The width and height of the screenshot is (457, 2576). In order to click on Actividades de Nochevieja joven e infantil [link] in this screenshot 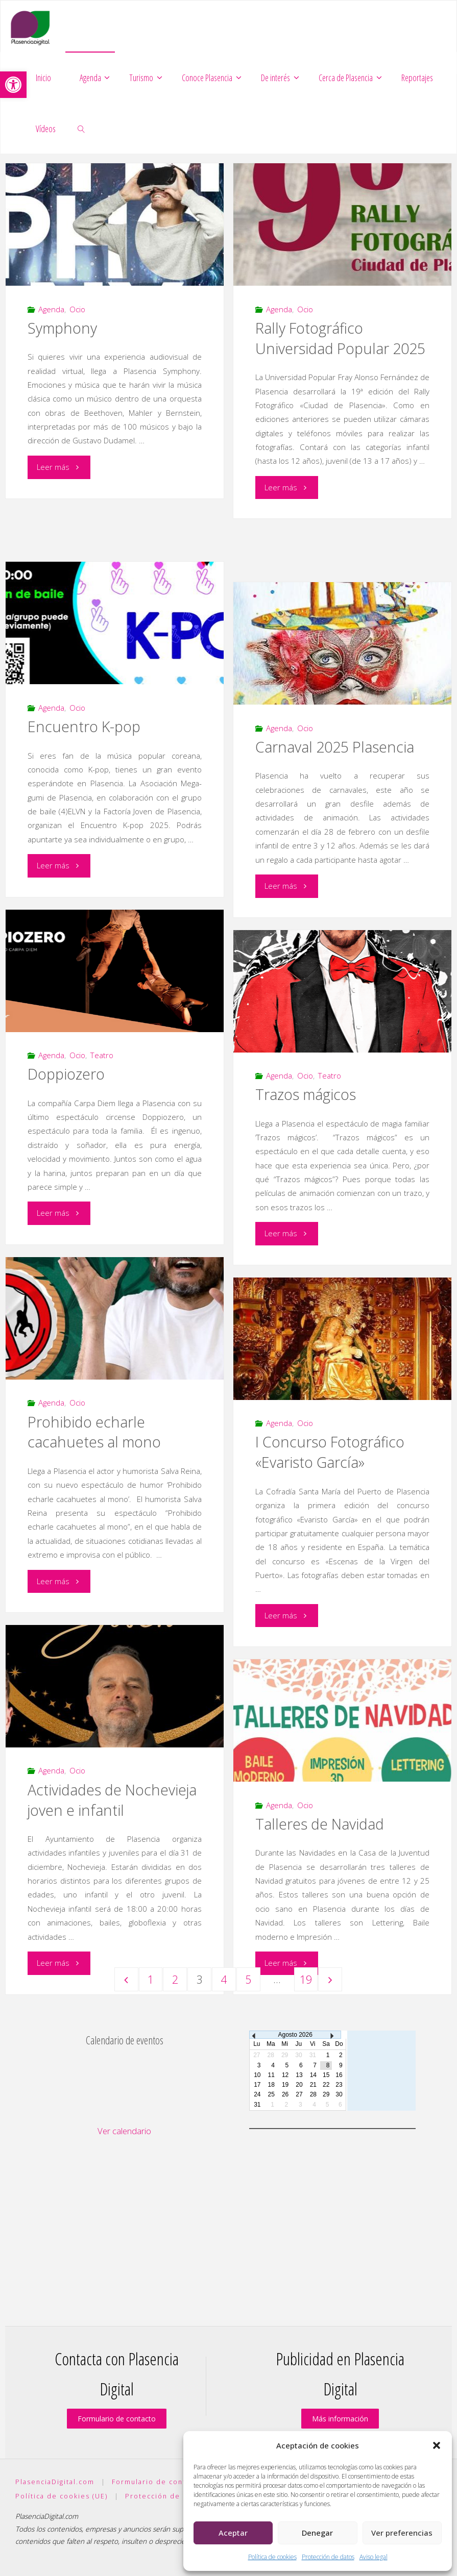, I will do `click(112, 1800)`.